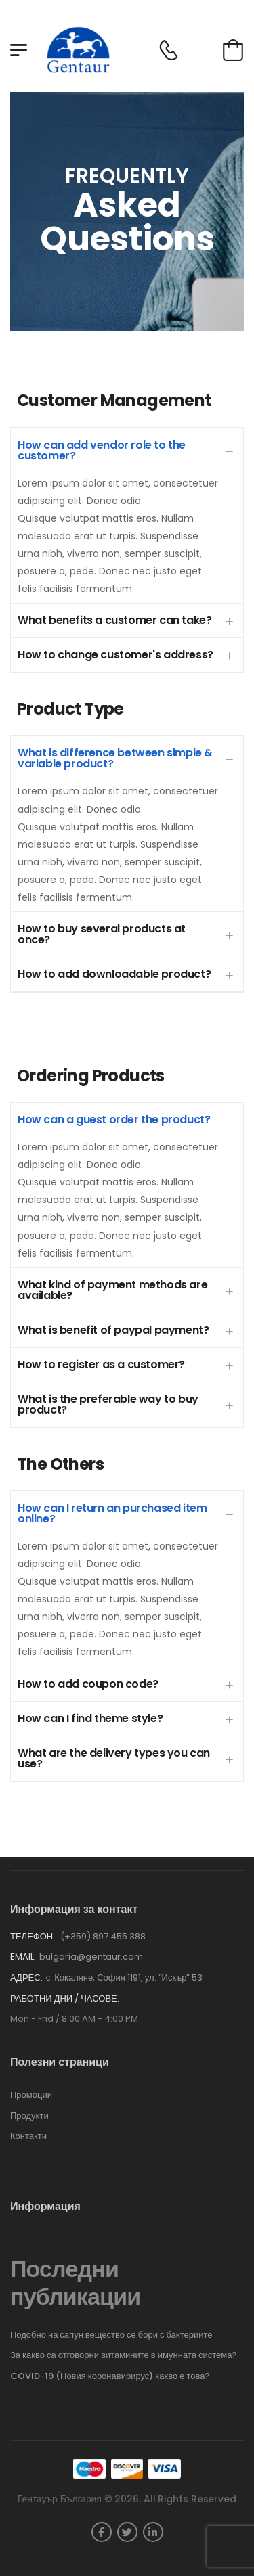  I want to click on Работни дни / часове:, so click(64, 1998).